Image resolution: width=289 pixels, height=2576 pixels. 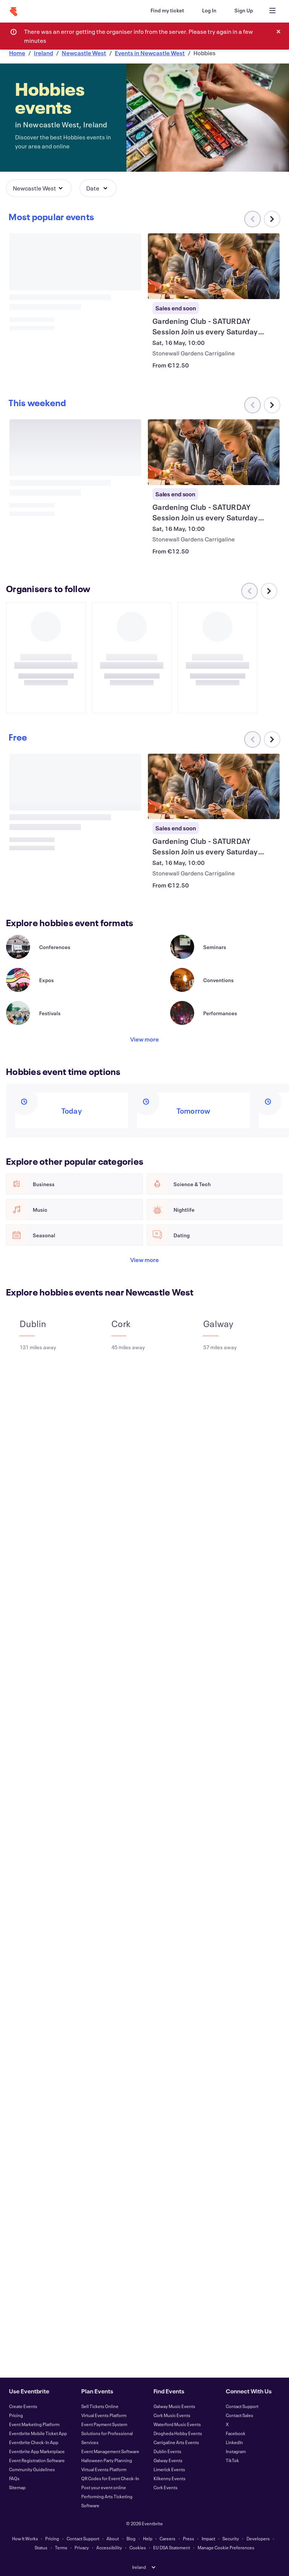 I want to click on Carrigaline Arts Events, so click(x=176, y=2442).